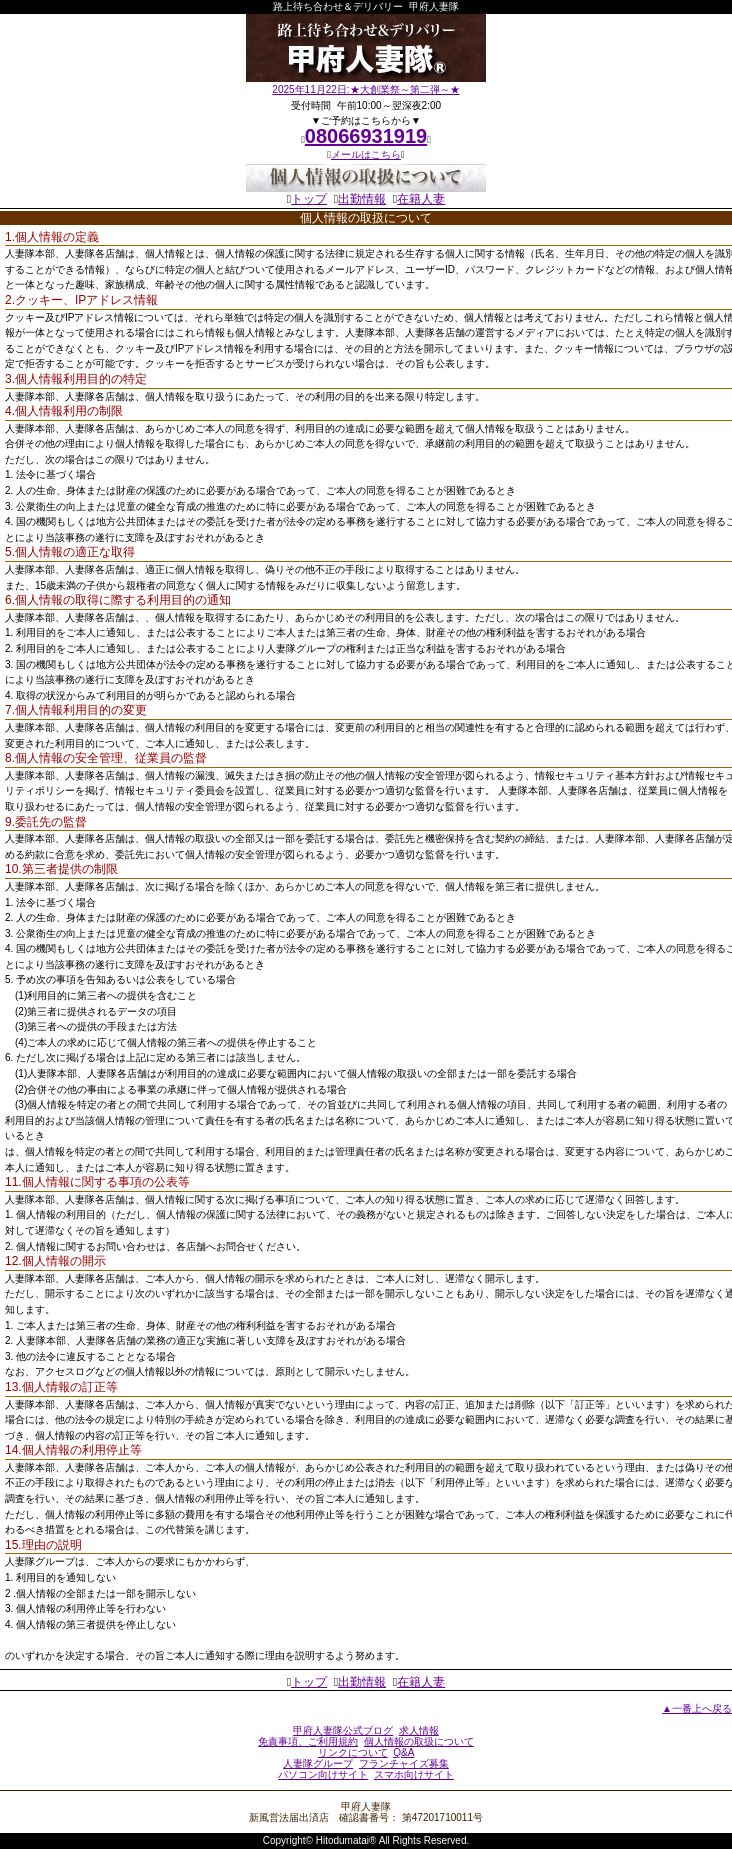  I want to click on Q&A, so click(403, 1752).